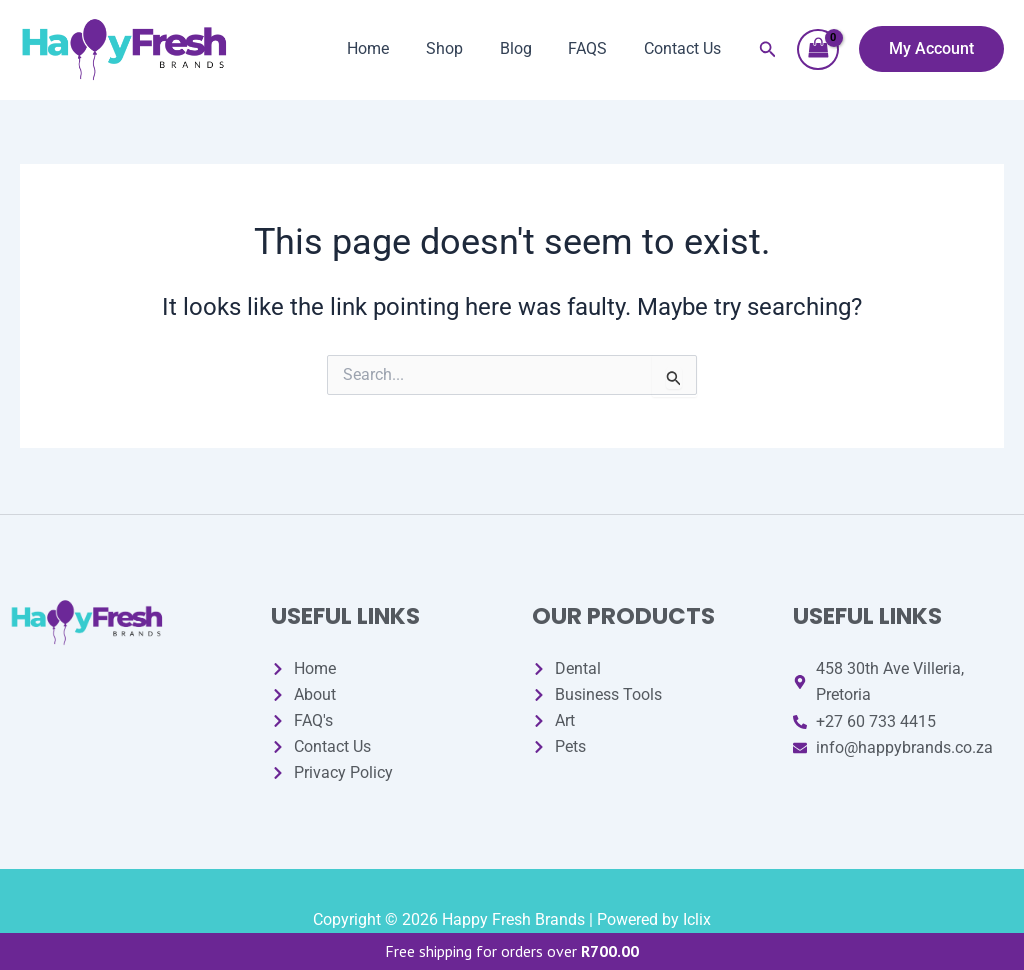 This screenshot has width=1024, height=970. What do you see at coordinates (594, 48) in the screenshot?
I see `FAQS` at bounding box center [594, 48].